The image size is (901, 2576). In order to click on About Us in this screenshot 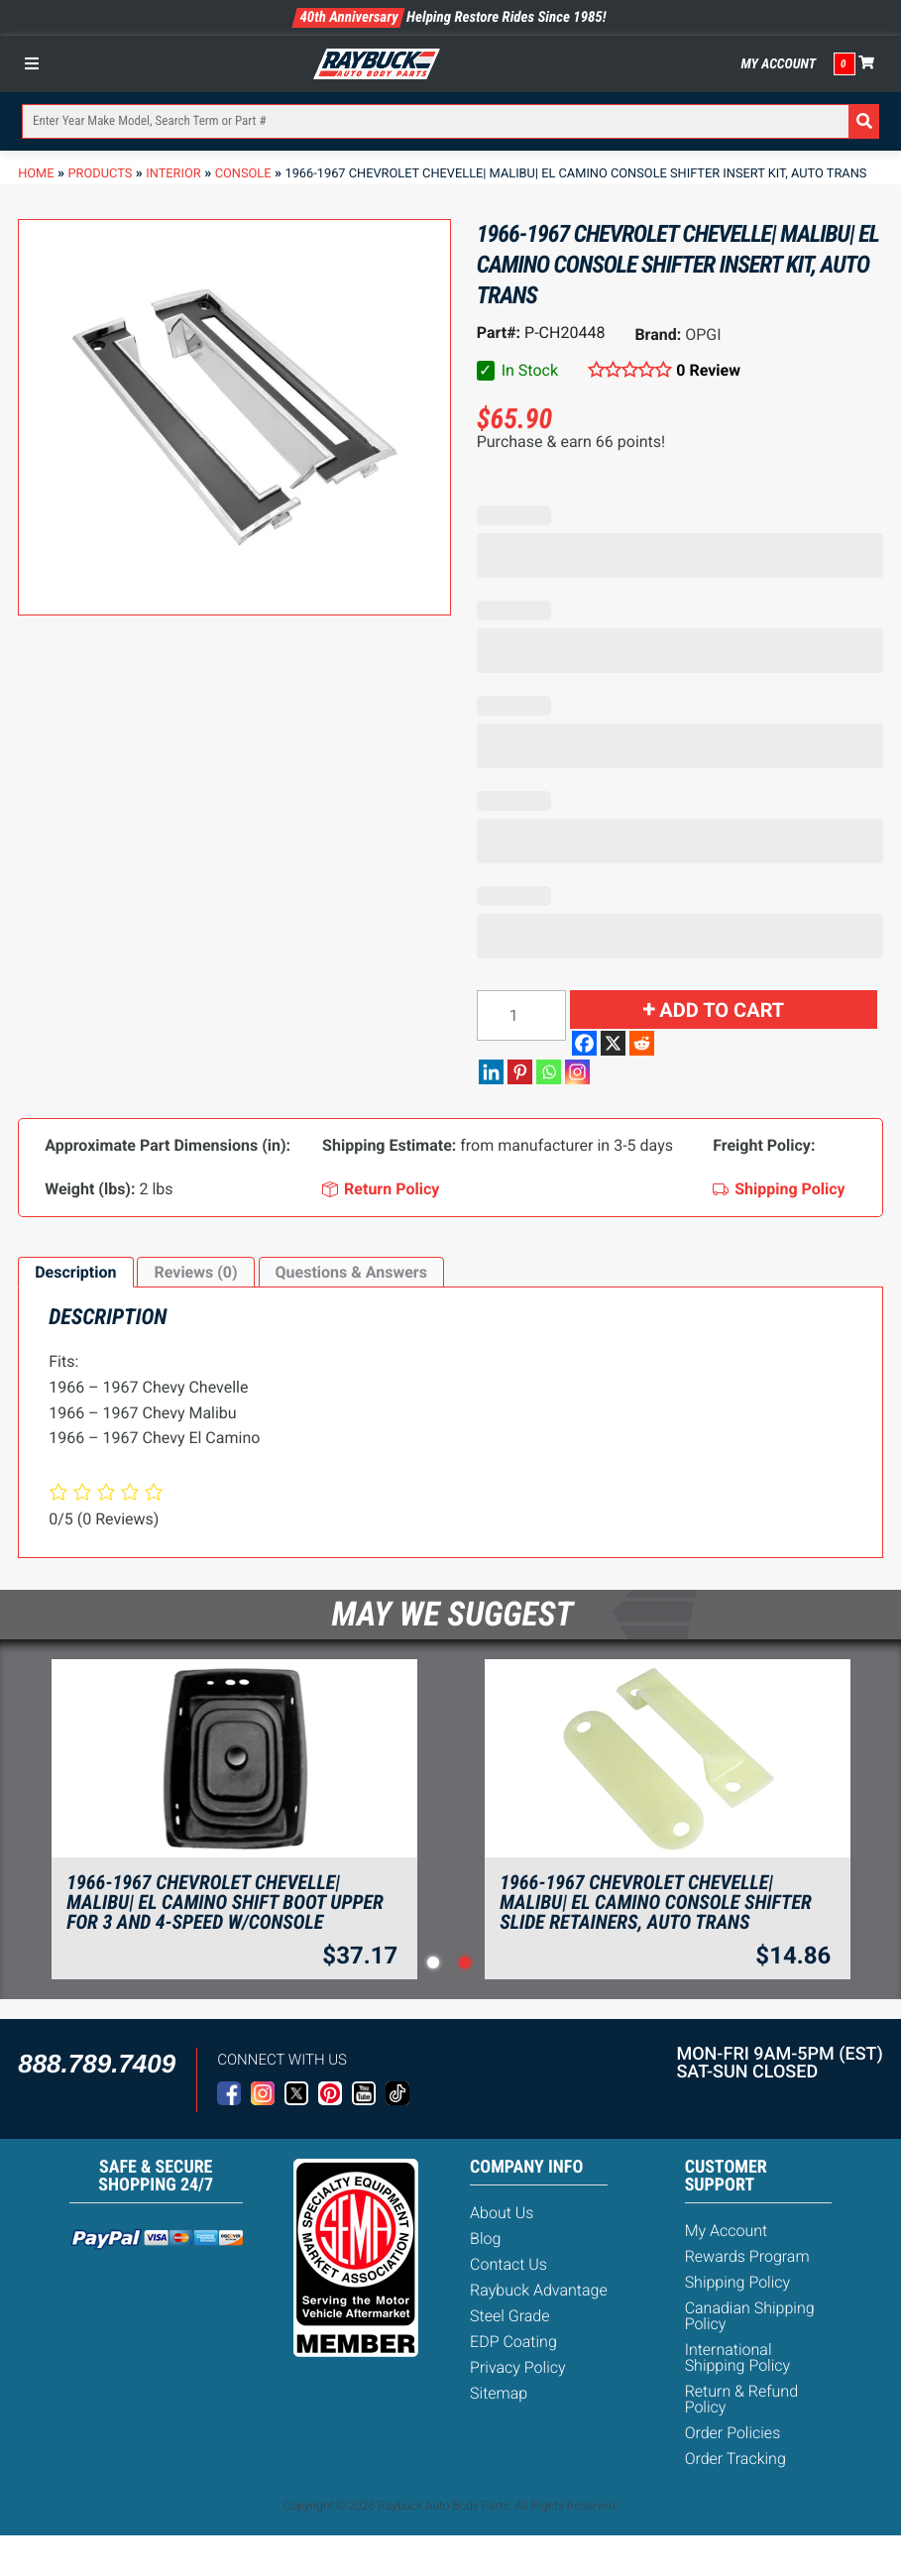, I will do `click(501, 2212)`.